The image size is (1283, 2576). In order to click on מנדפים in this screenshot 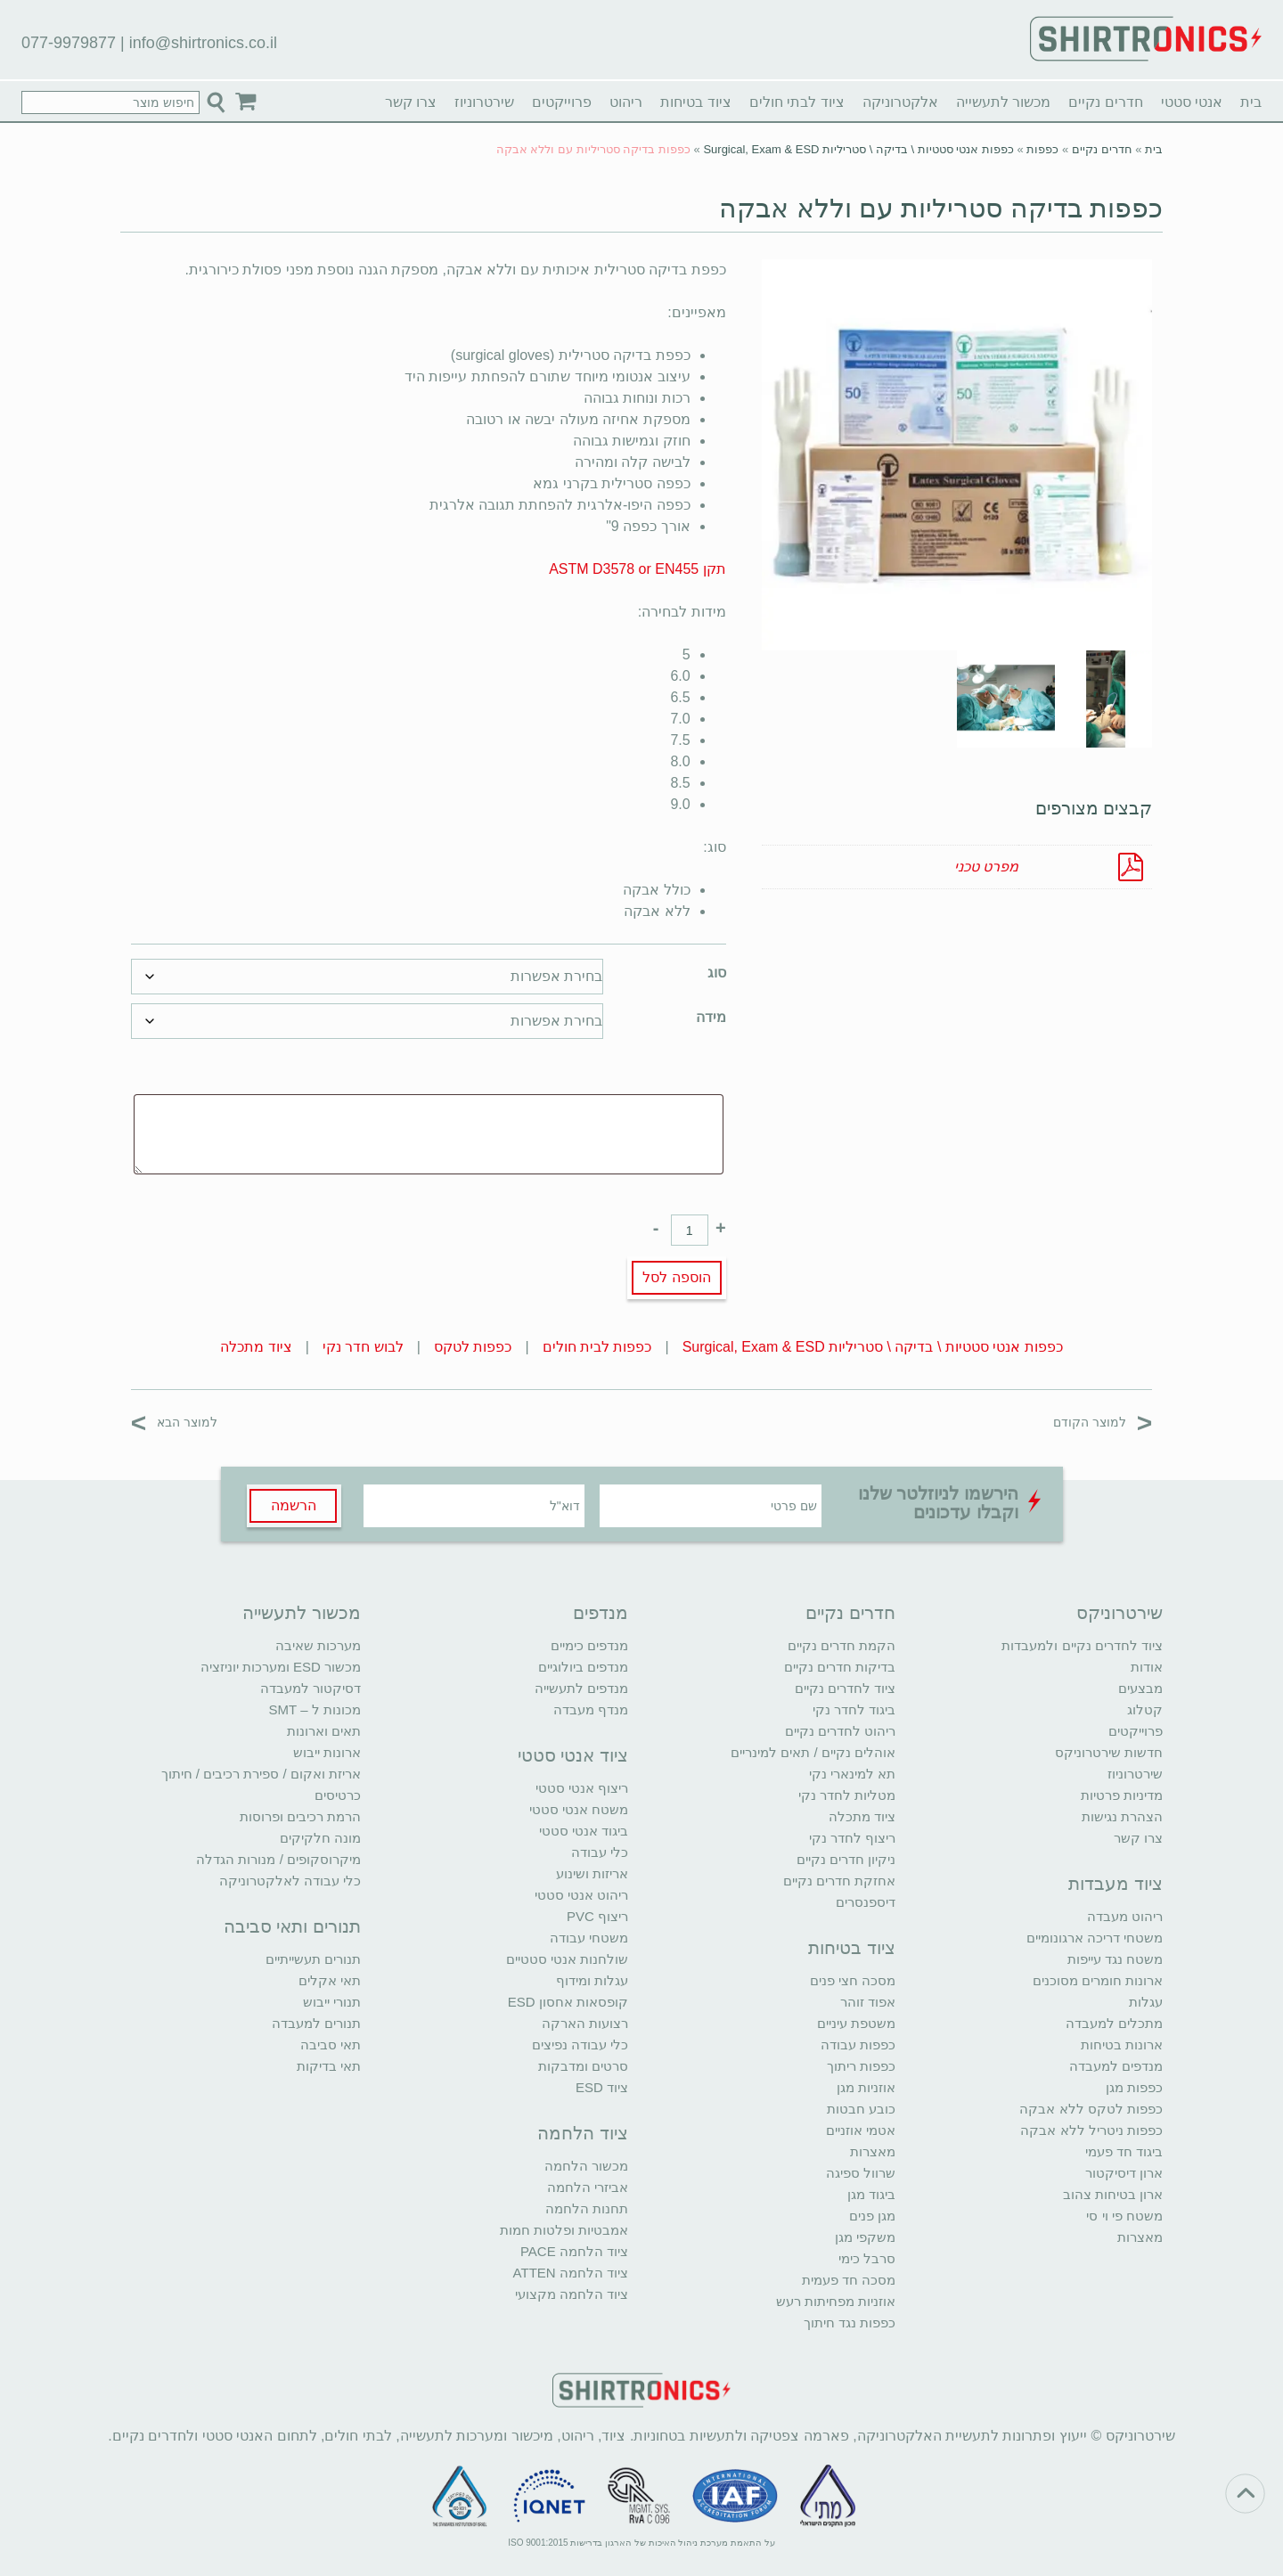, I will do `click(600, 1613)`.